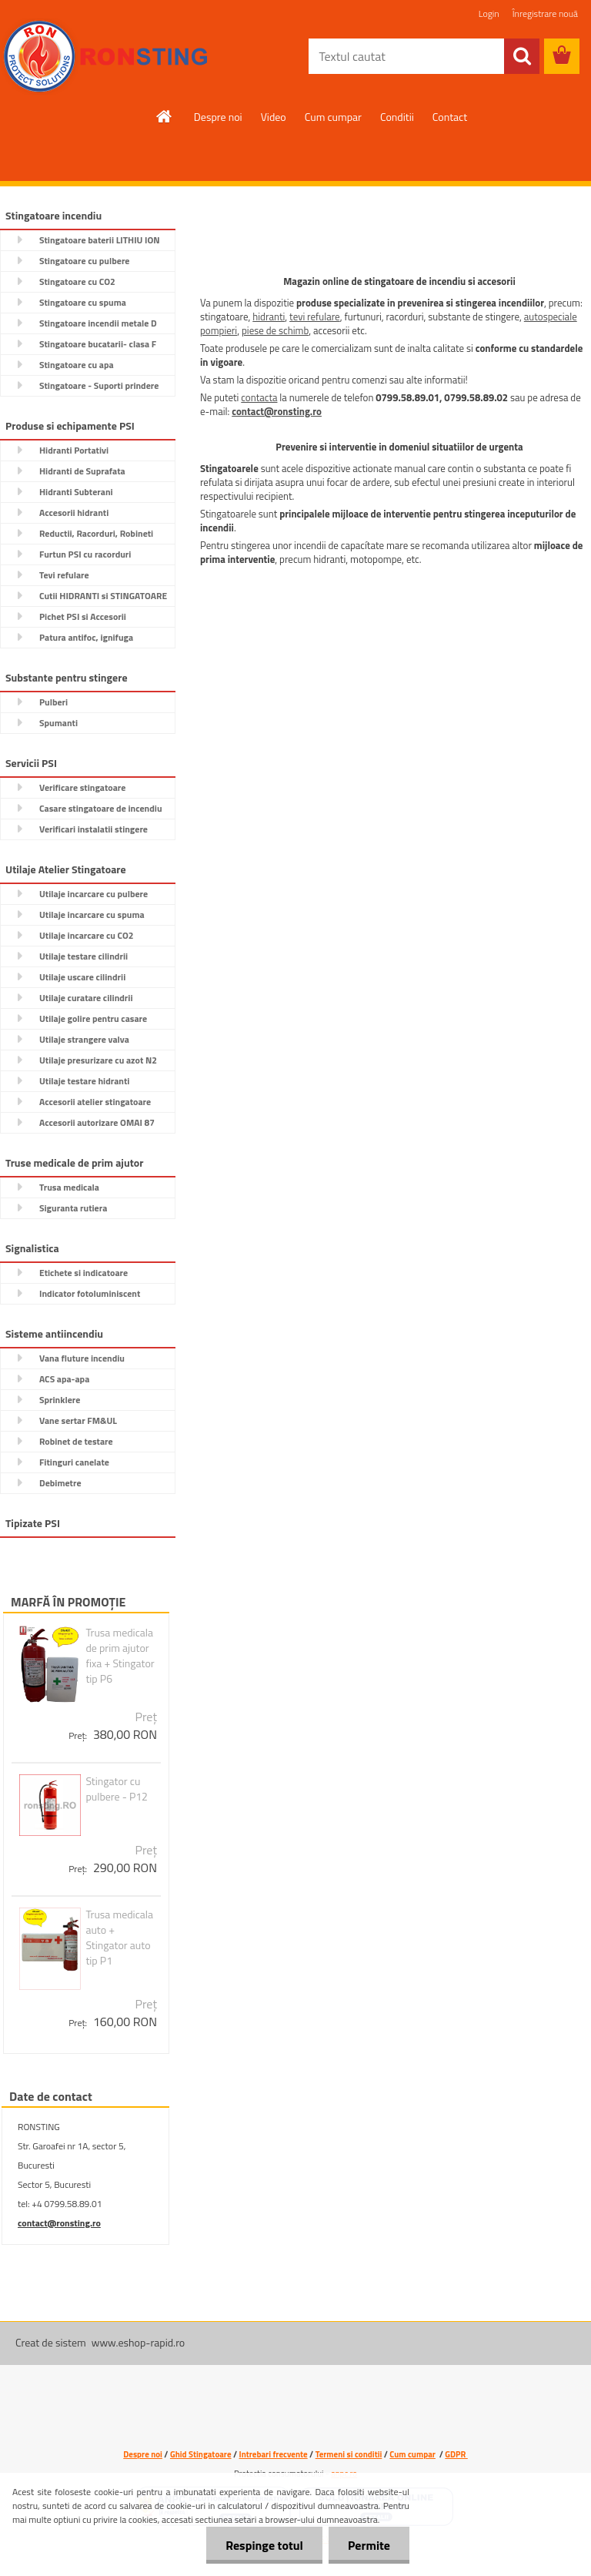  I want to click on Login, so click(489, 13).